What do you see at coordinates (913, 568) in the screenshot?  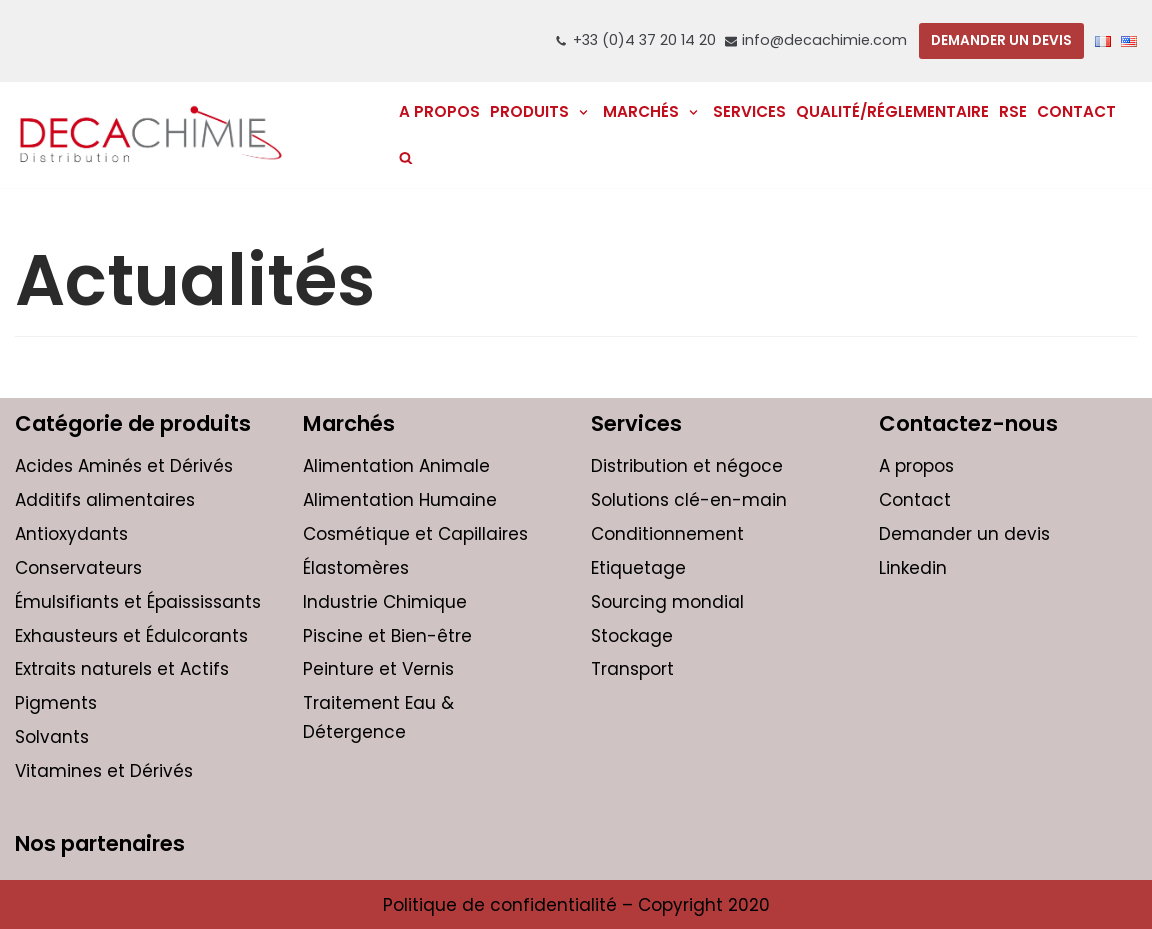 I see `Linkedin` at bounding box center [913, 568].